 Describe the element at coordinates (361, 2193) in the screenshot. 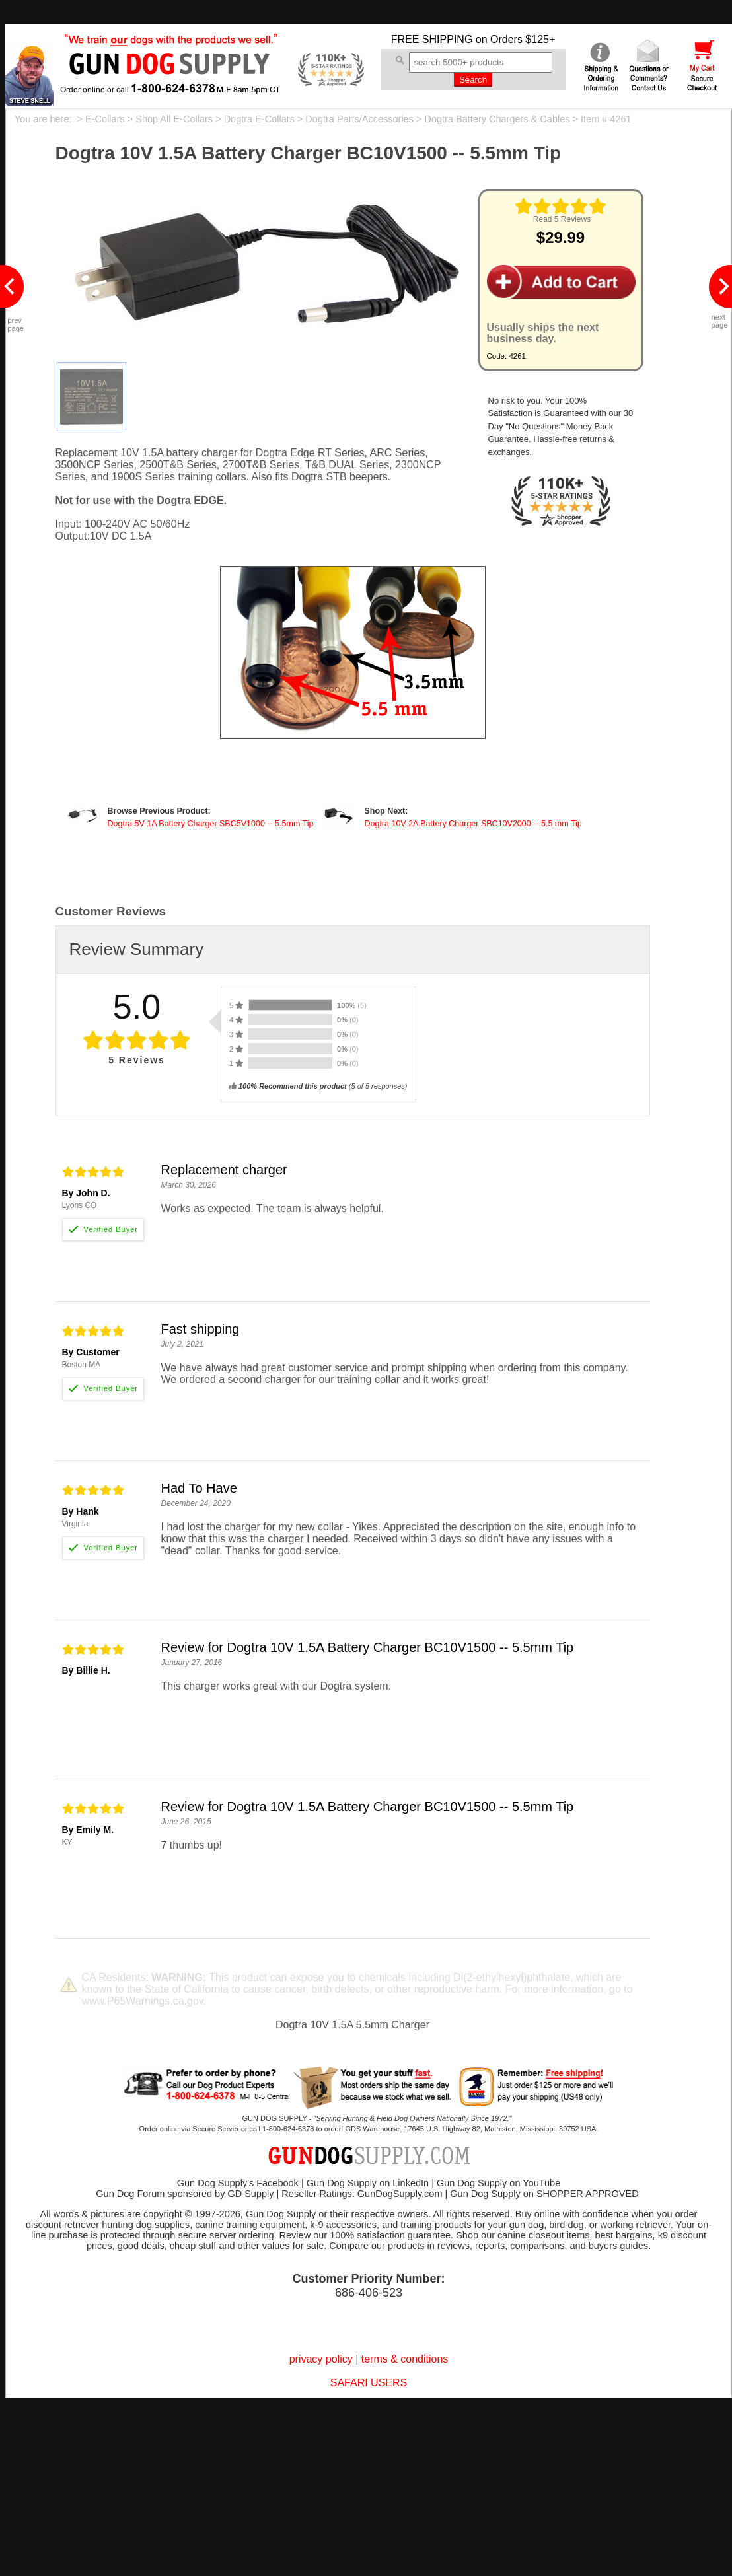

I see `Reseller Ratings: GunDogSupply.com` at that location.